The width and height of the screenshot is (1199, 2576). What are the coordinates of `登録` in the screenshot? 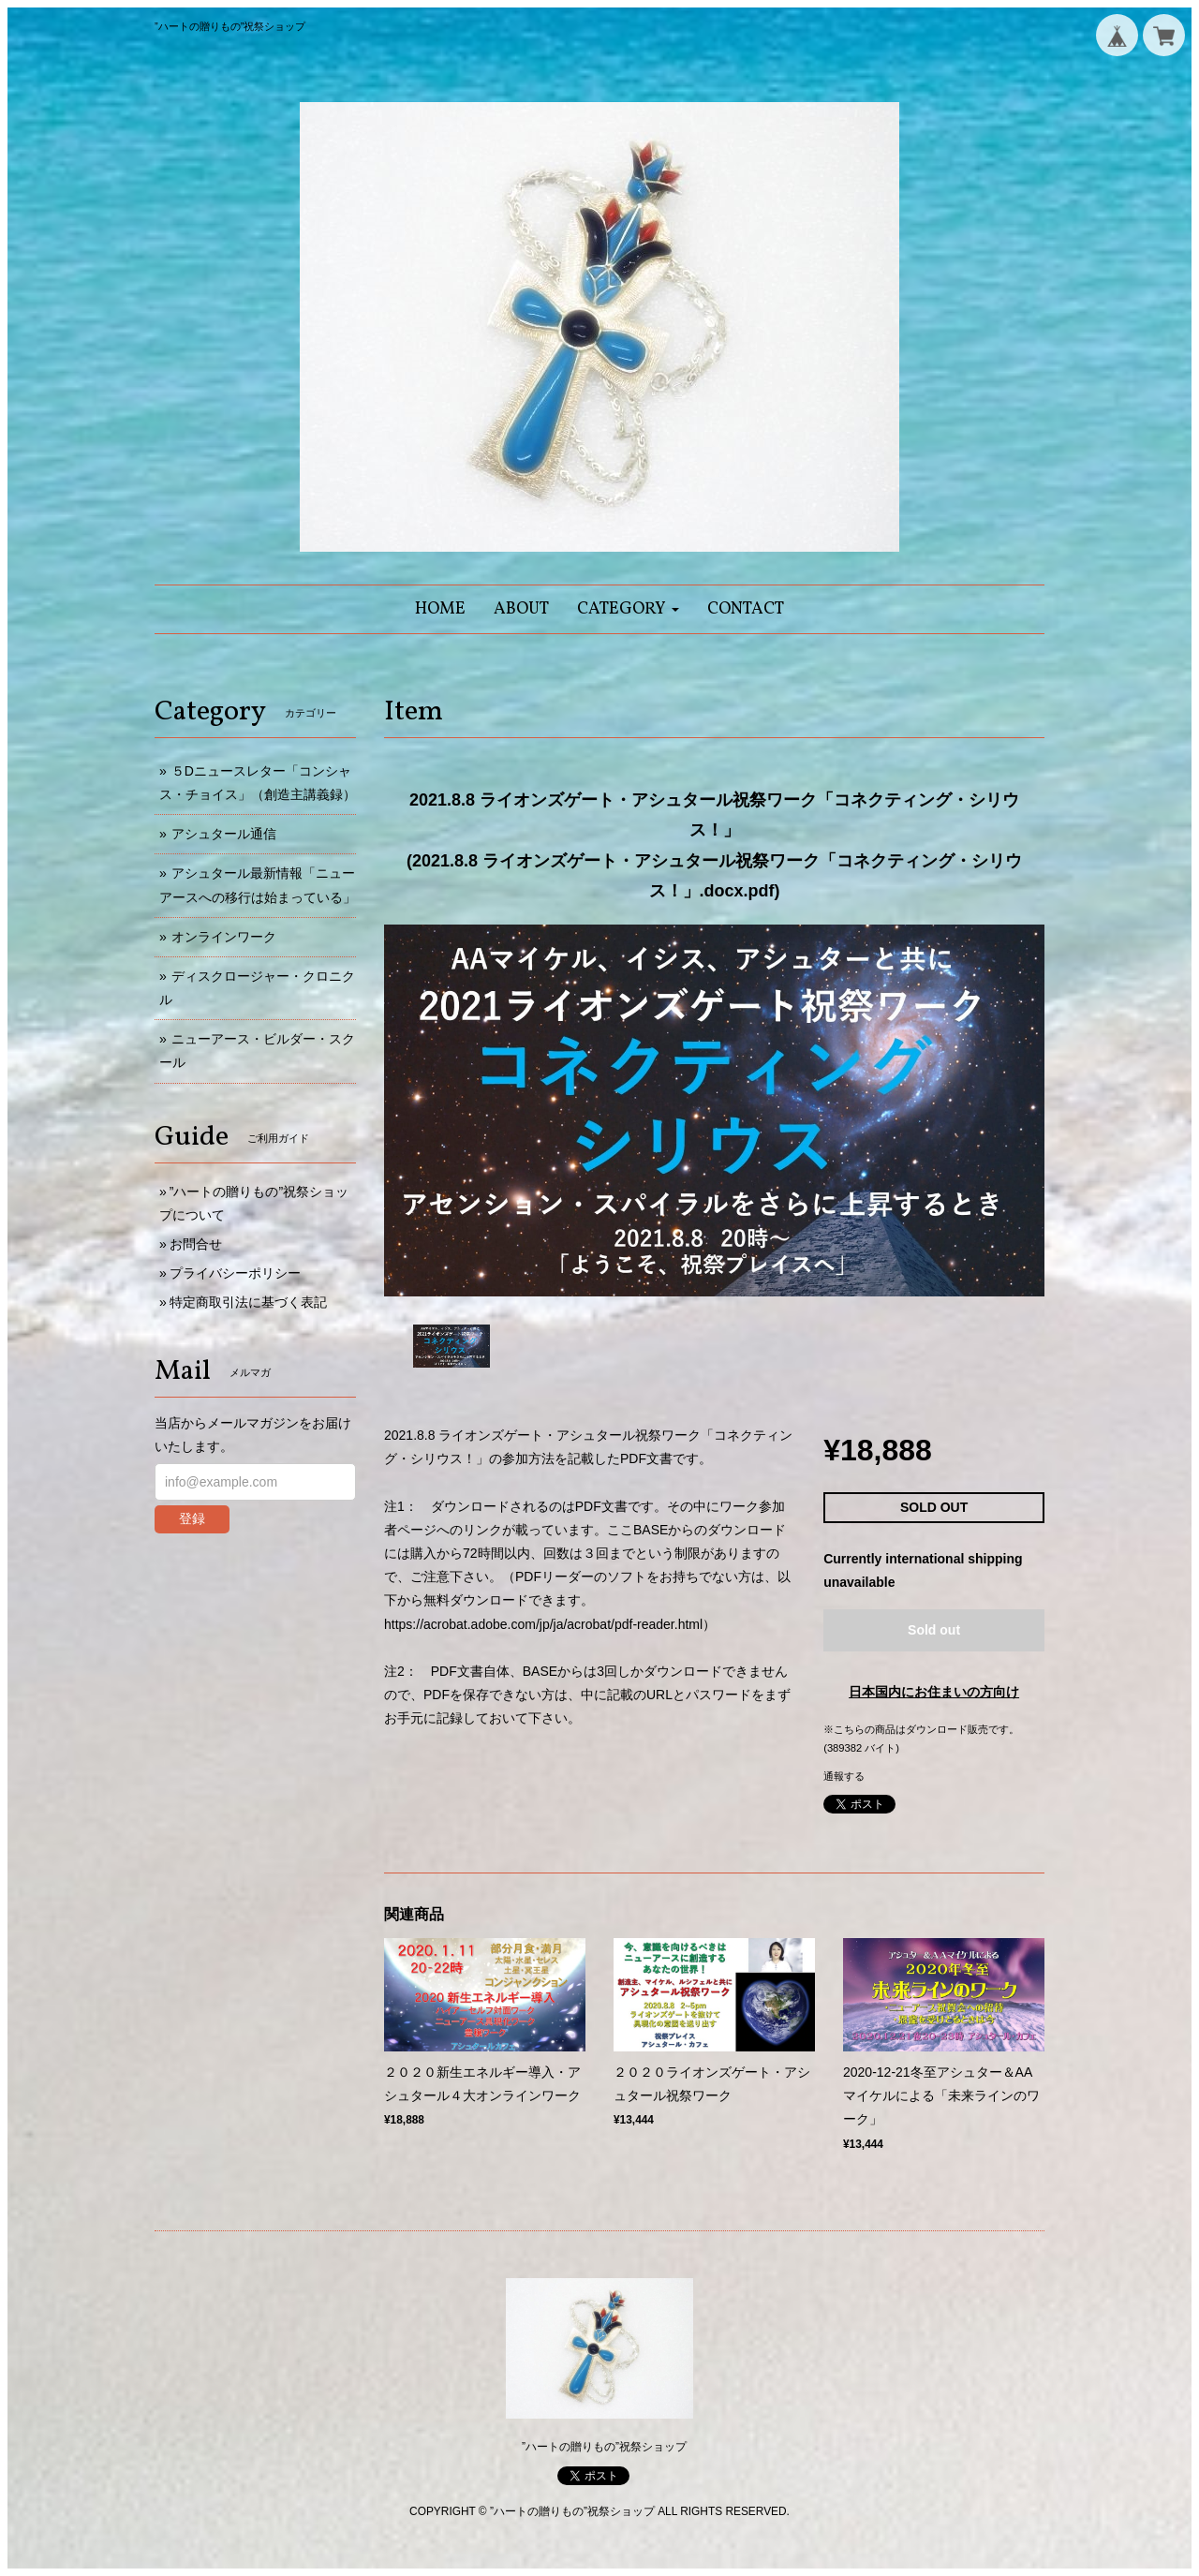 It's located at (192, 1518).